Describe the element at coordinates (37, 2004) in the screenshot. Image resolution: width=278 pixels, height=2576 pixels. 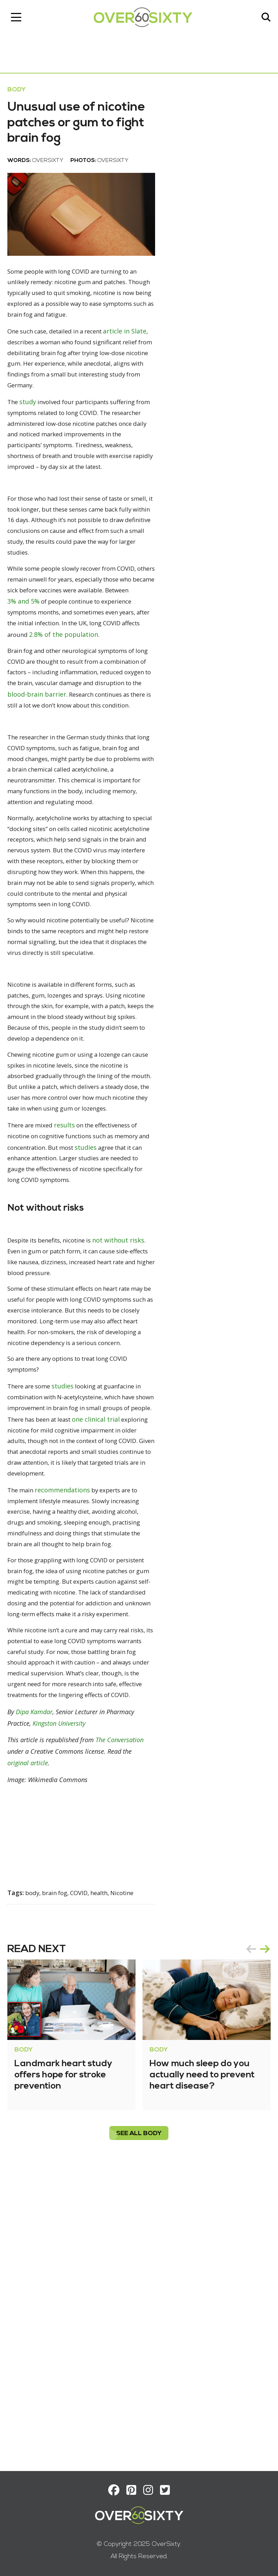
I see `Dipa Kamdar` at that location.